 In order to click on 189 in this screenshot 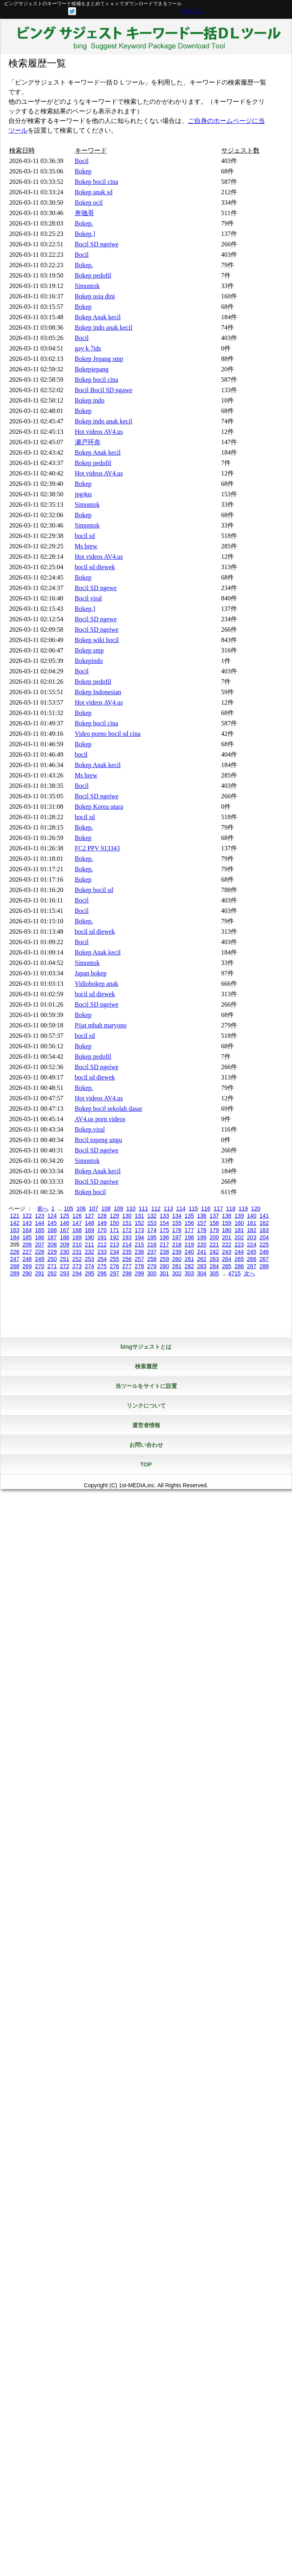, I will do `click(77, 1237)`.